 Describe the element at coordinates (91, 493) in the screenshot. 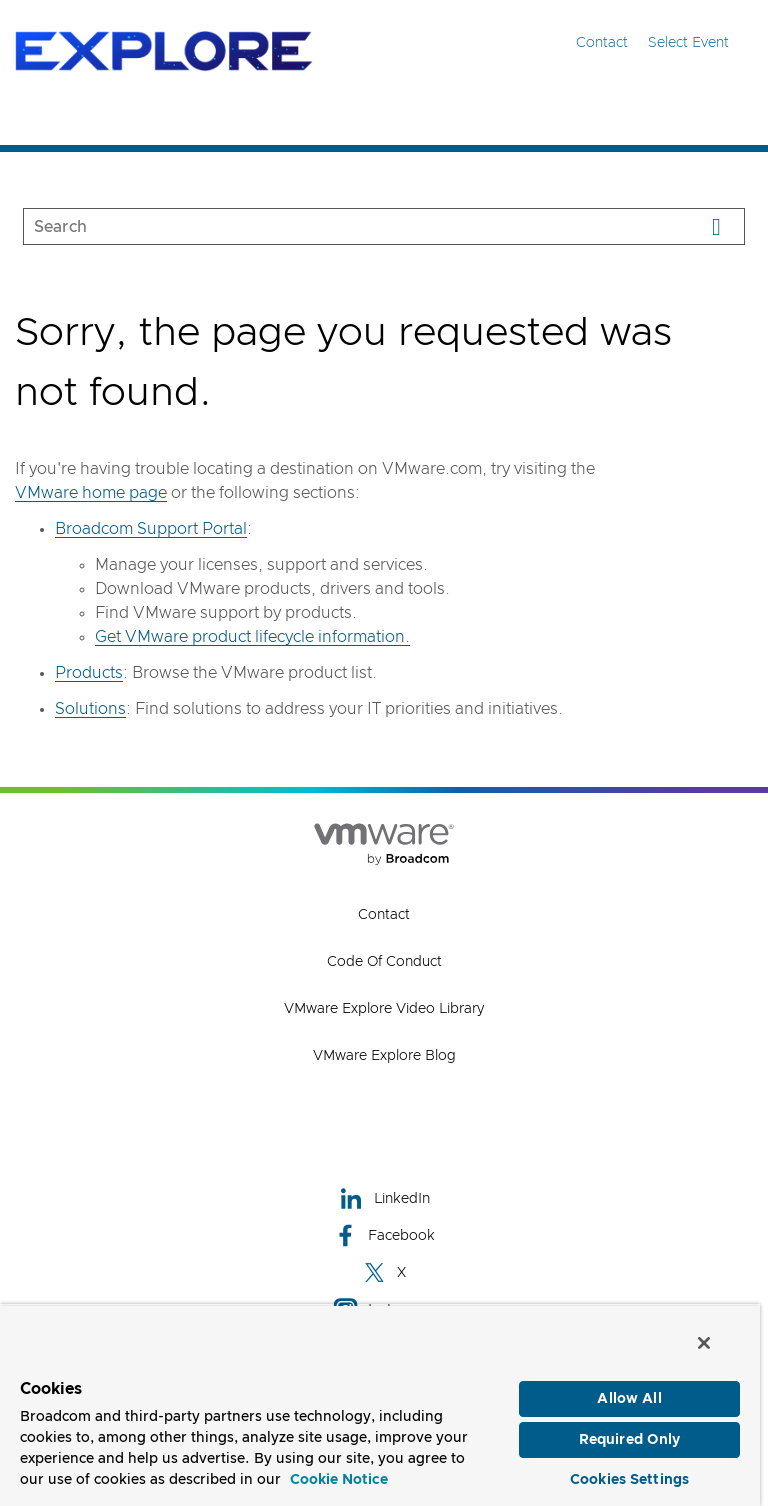

I see `VMware home page` at that location.